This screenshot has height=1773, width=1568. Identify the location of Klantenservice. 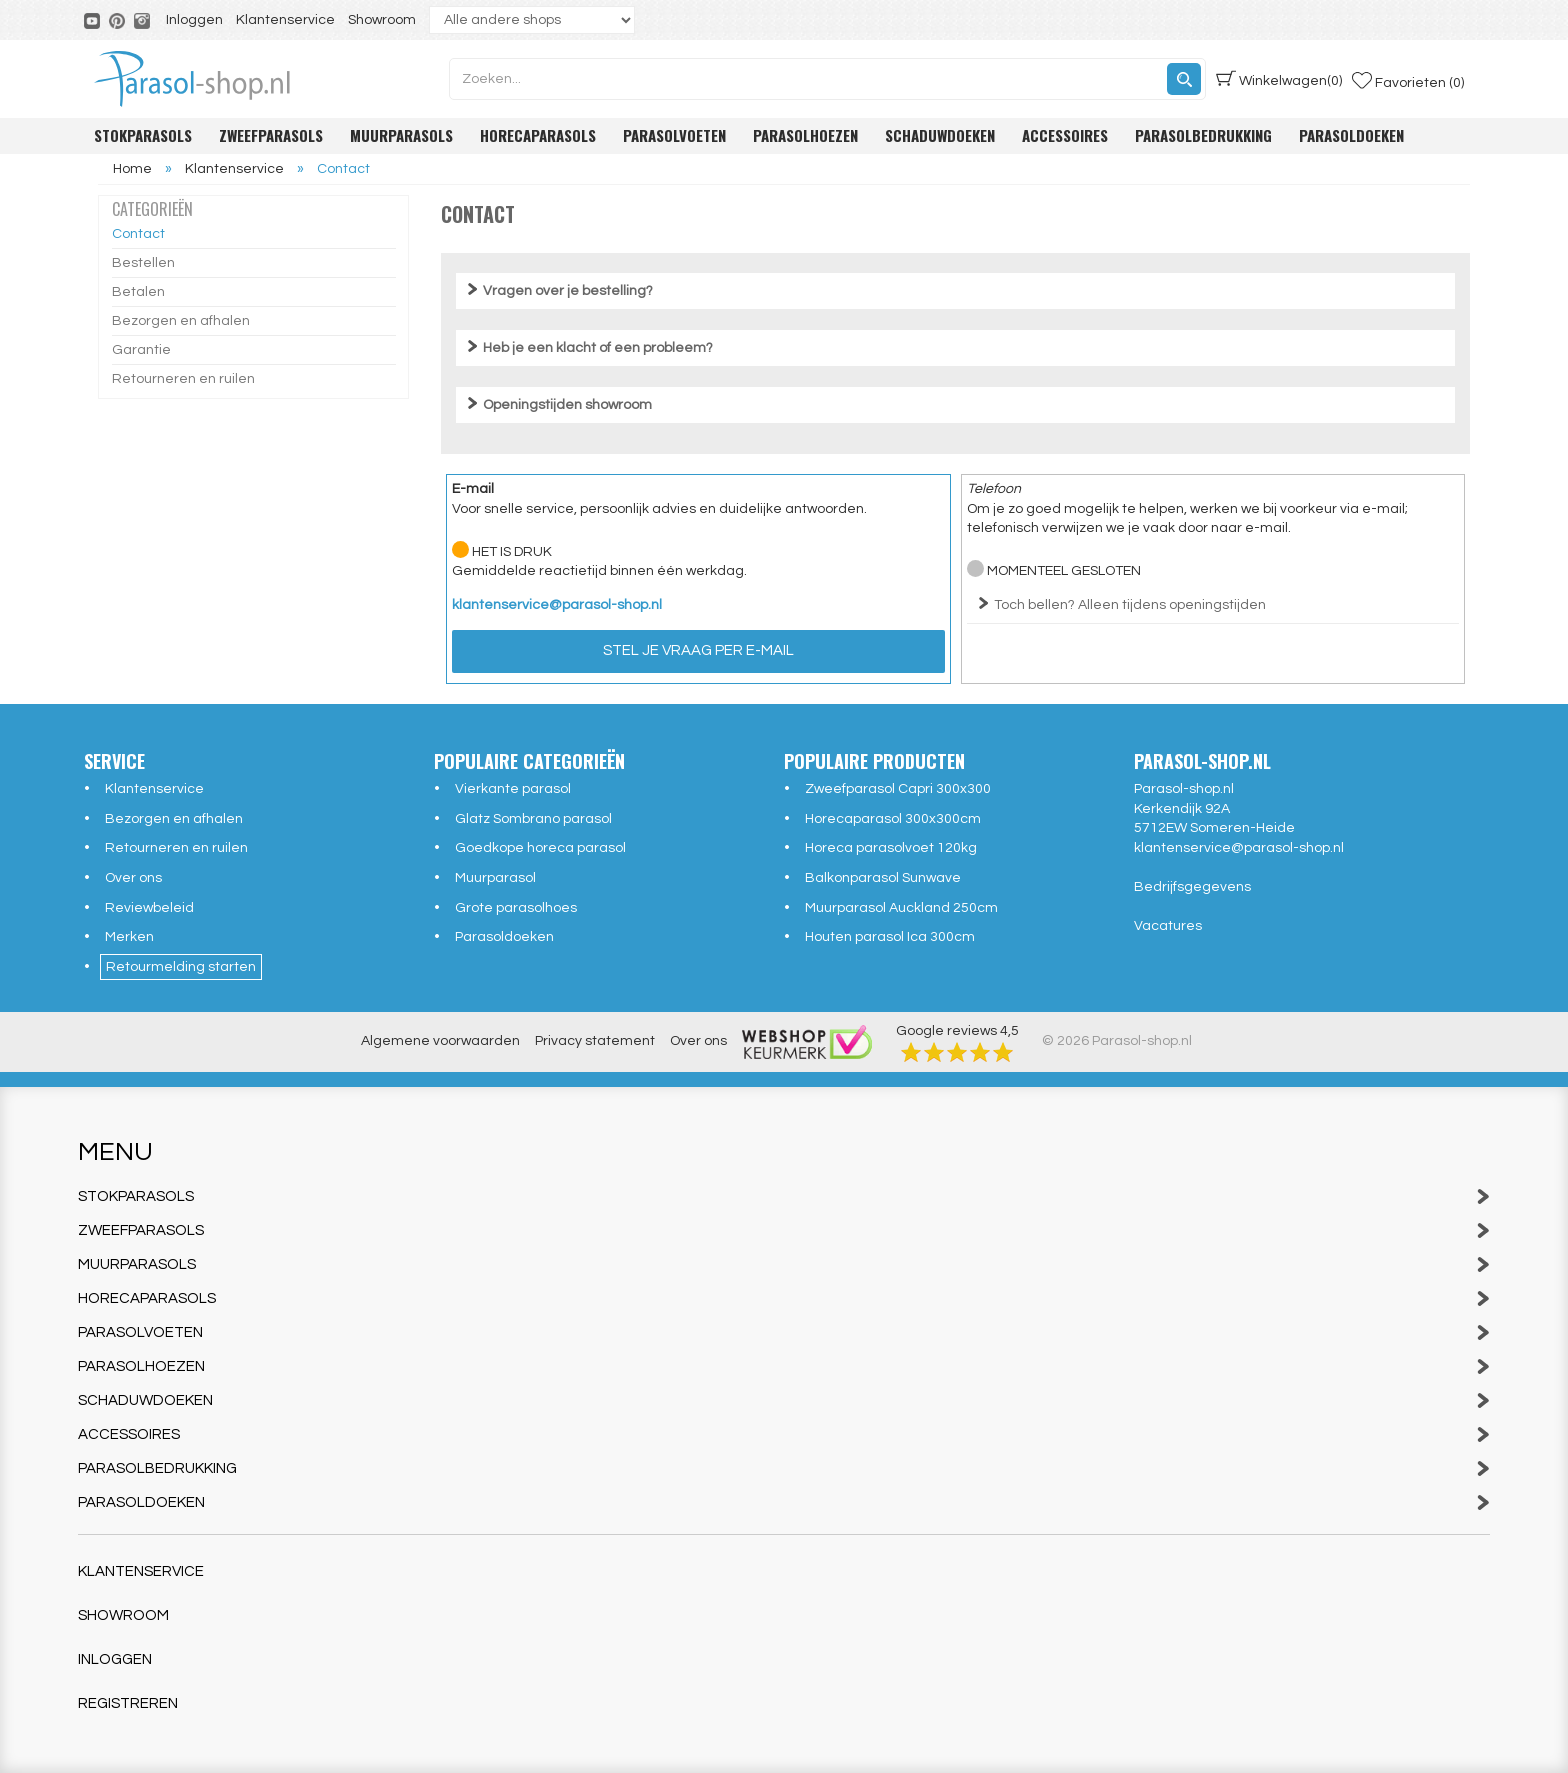
(285, 20).